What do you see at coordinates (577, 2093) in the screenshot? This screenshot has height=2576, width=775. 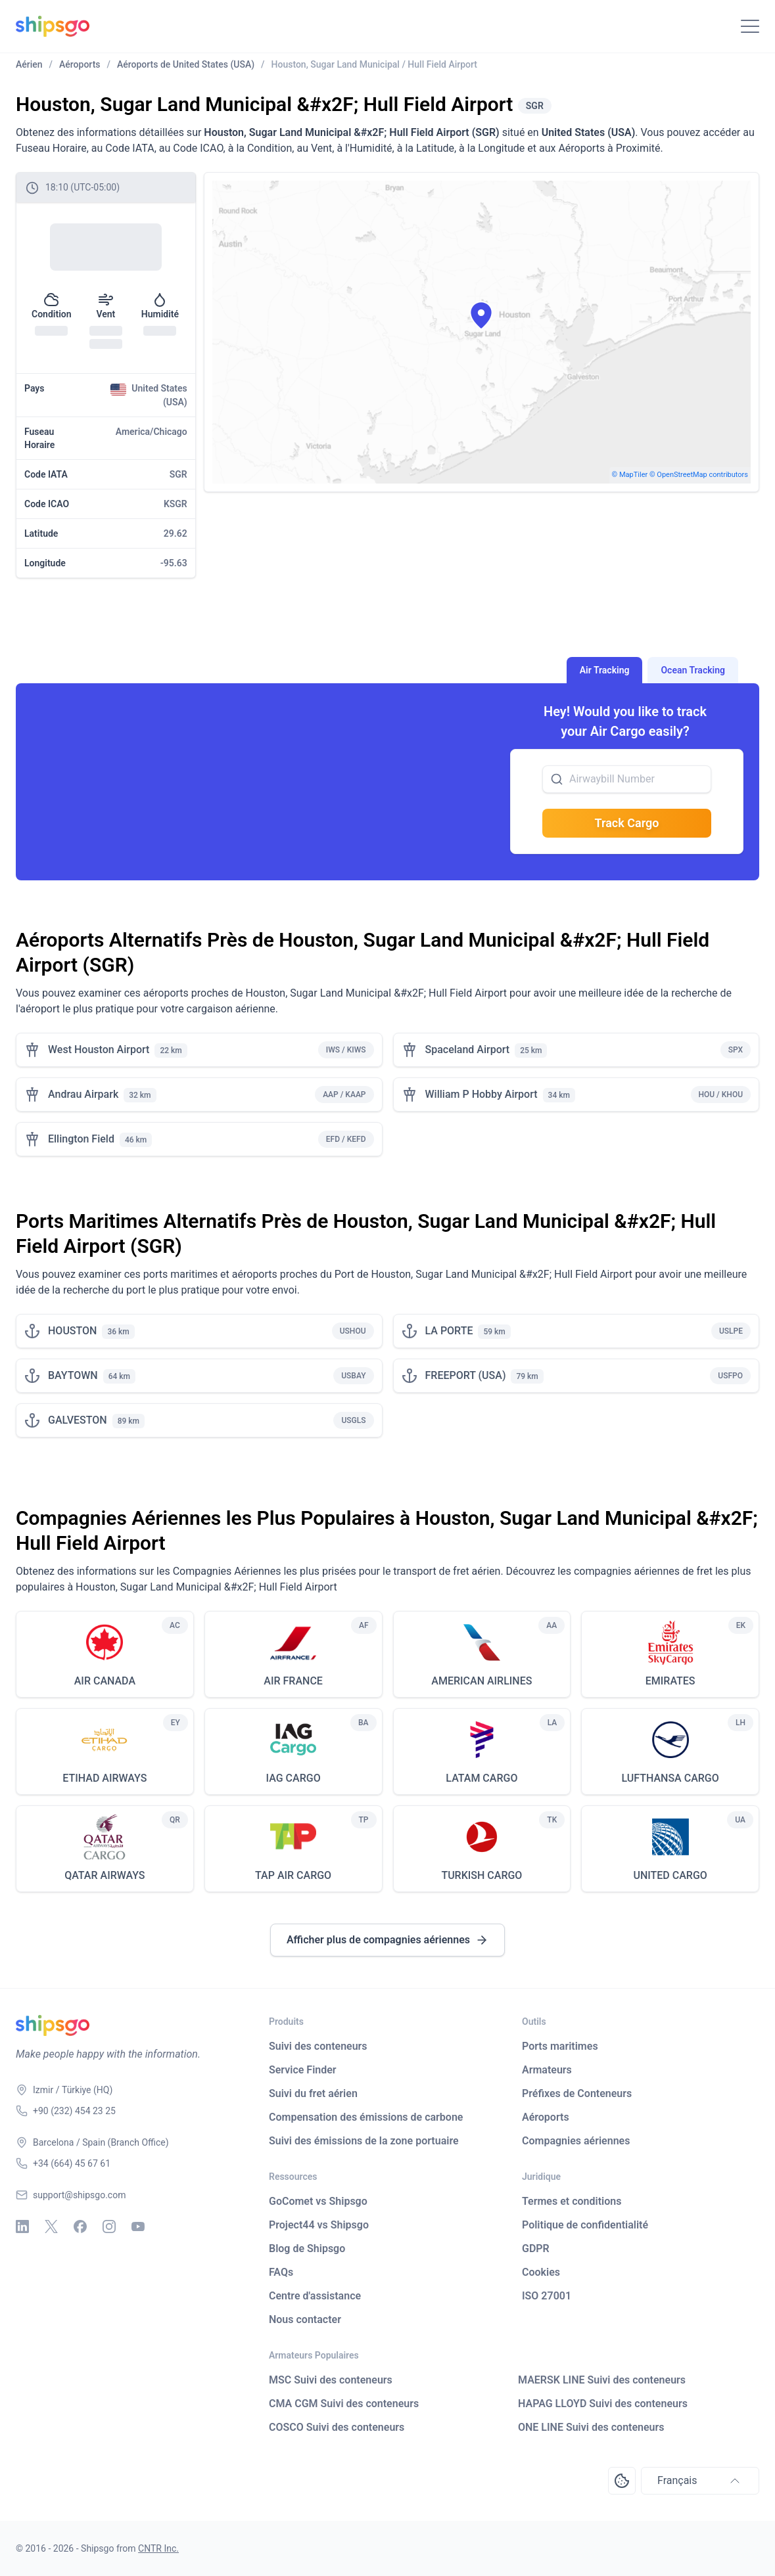 I see `Préfixes de Conteneurs` at bounding box center [577, 2093].